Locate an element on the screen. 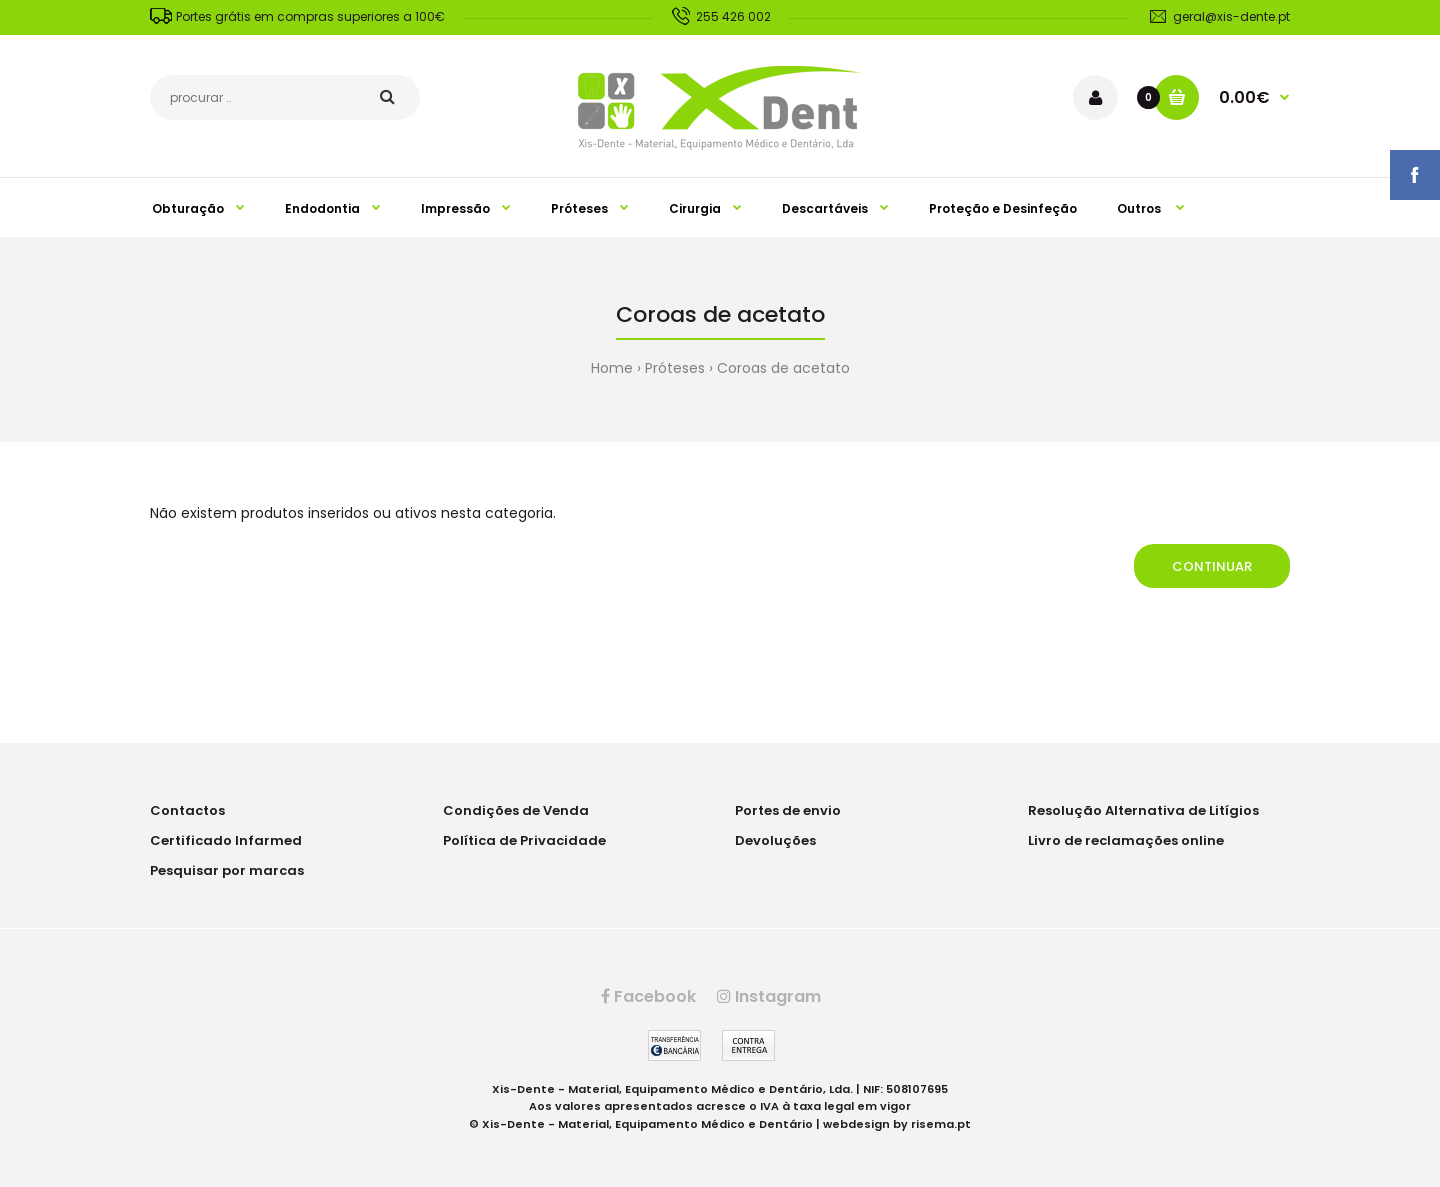  Condições de Venda is located at coordinates (516, 810).